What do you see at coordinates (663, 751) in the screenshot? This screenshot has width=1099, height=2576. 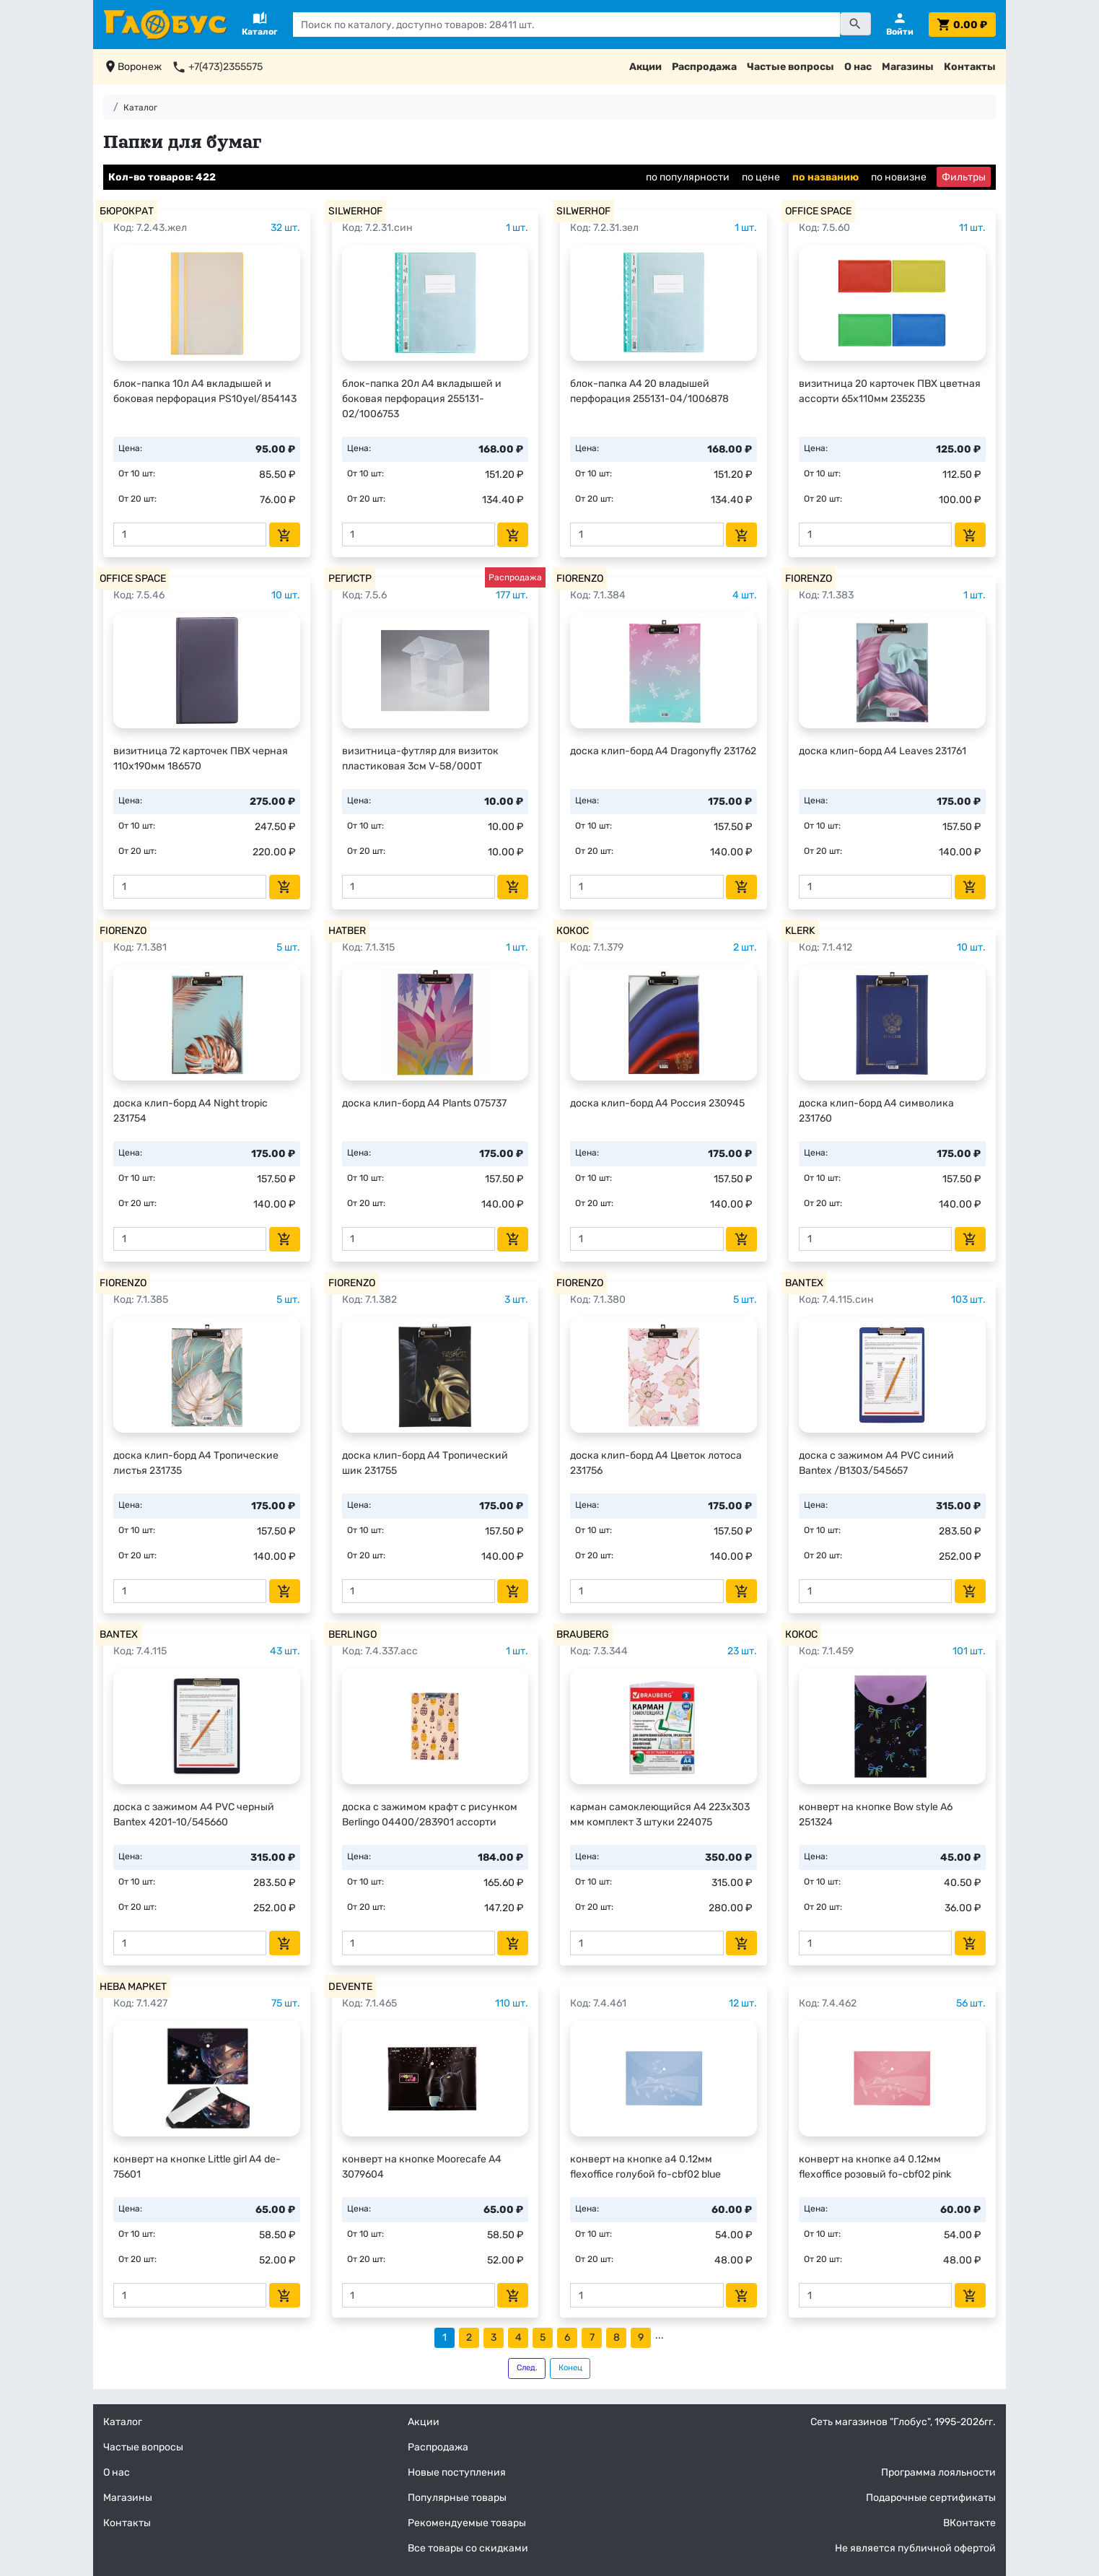 I see `доска клип-борд А4 Dragonyfly 231762` at bounding box center [663, 751].